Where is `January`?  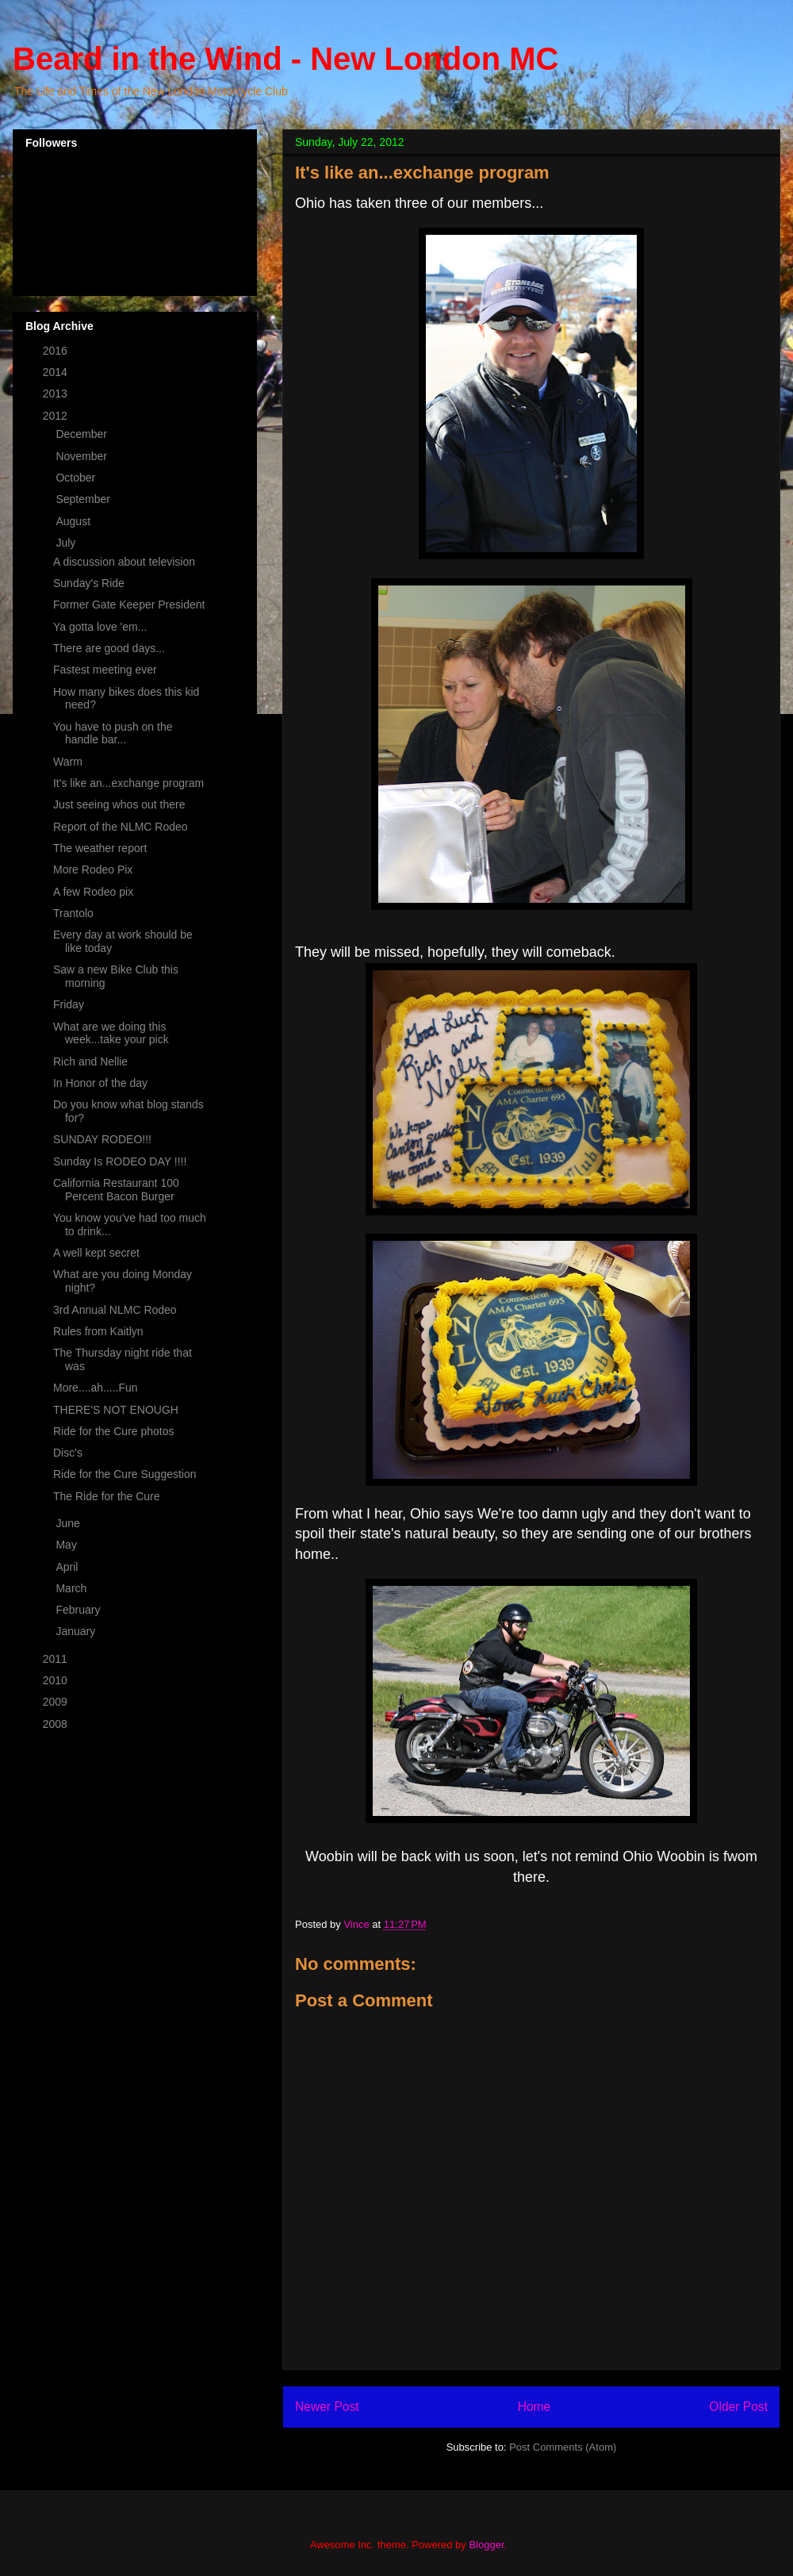
January is located at coordinates (77, 1631).